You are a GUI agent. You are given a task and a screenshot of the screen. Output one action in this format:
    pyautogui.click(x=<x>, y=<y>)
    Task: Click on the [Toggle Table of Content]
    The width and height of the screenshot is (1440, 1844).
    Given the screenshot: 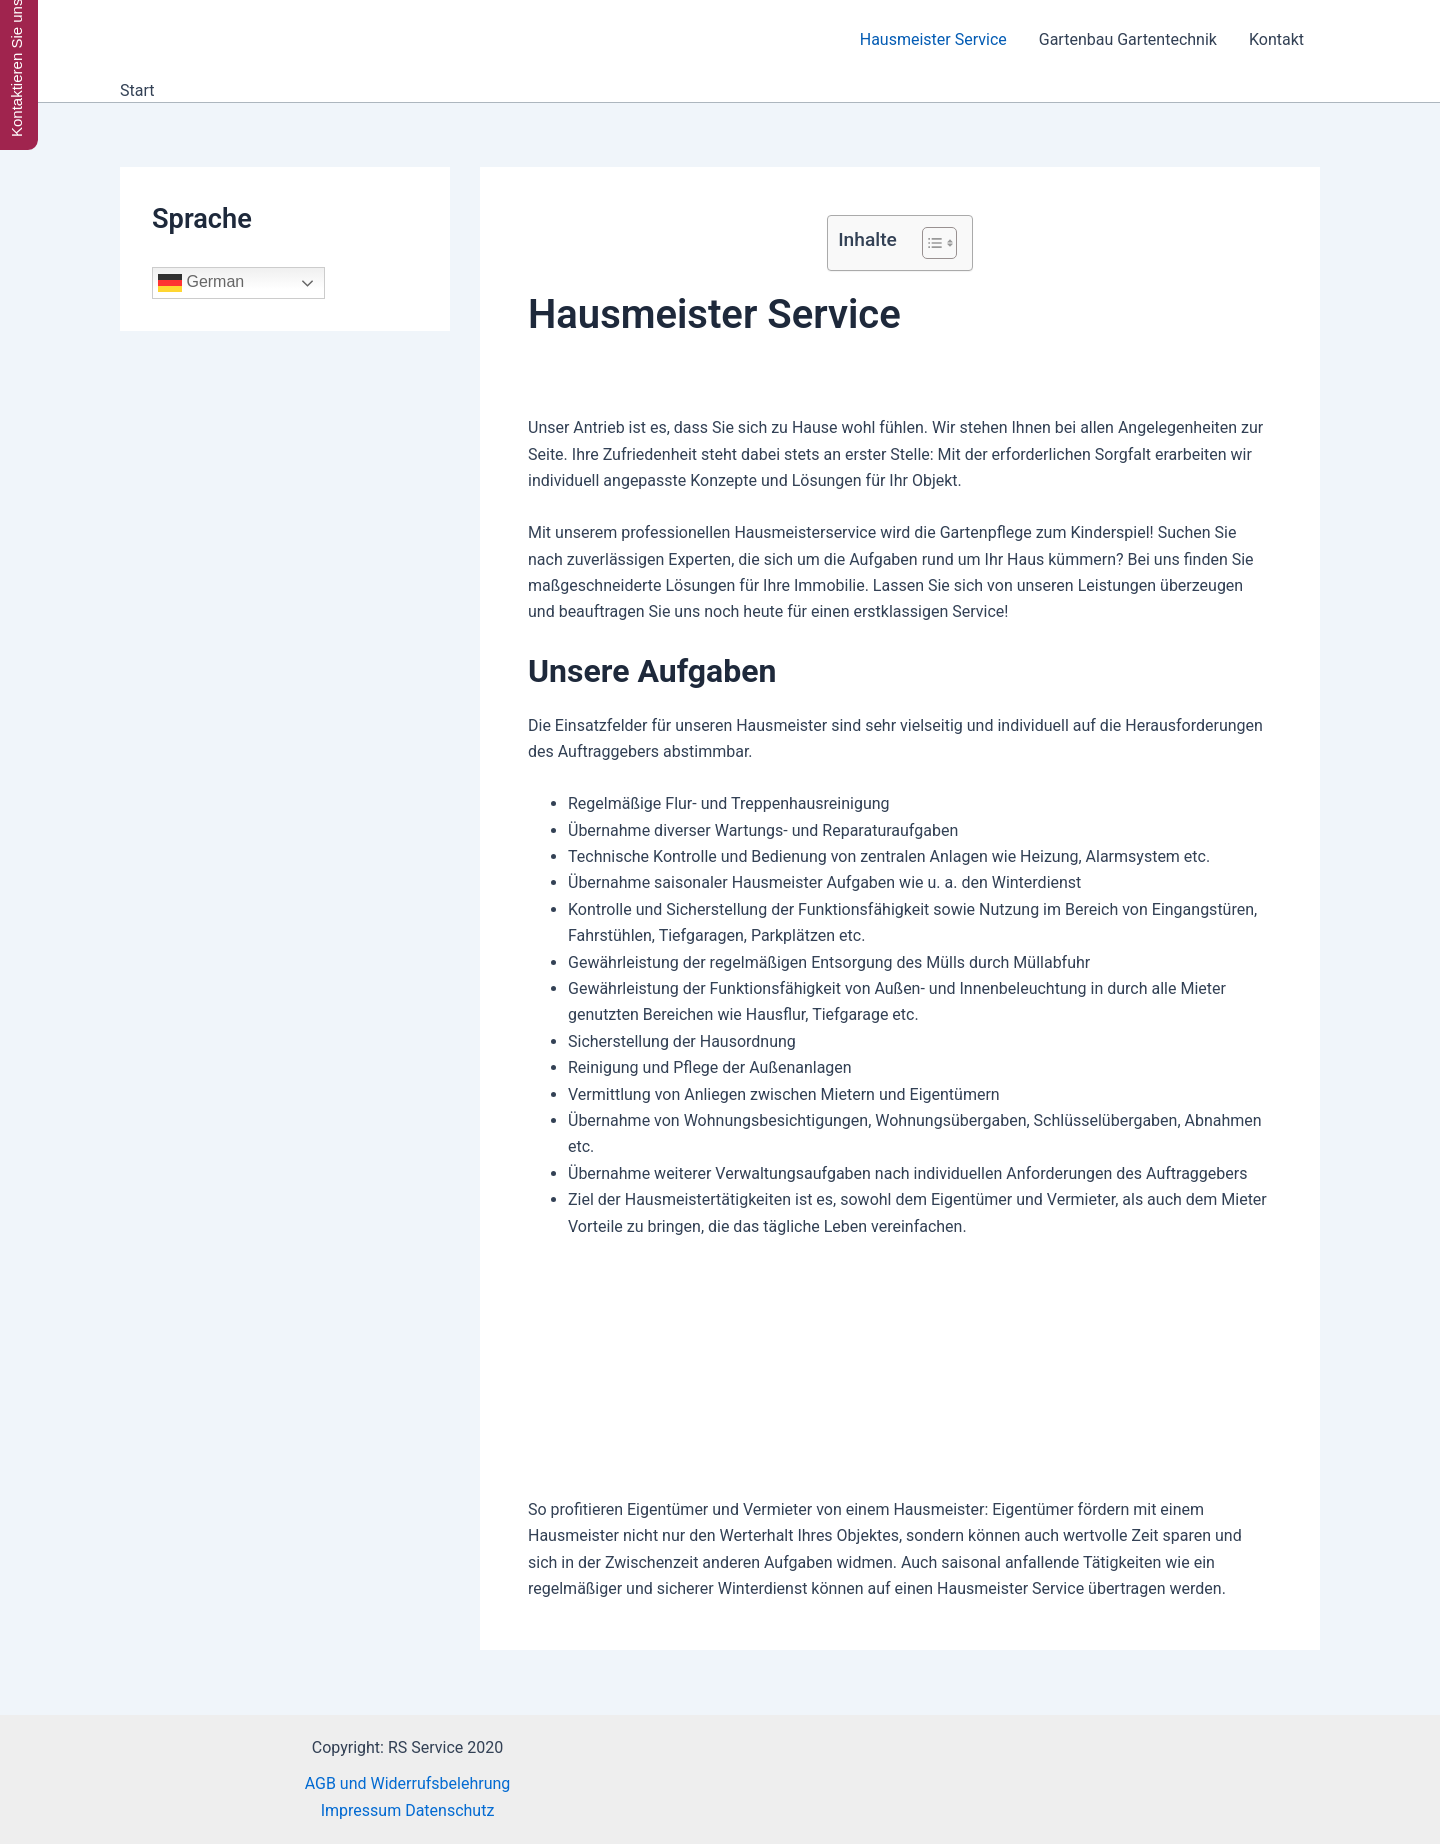 What is the action you would take?
    pyautogui.click(x=929, y=243)
    